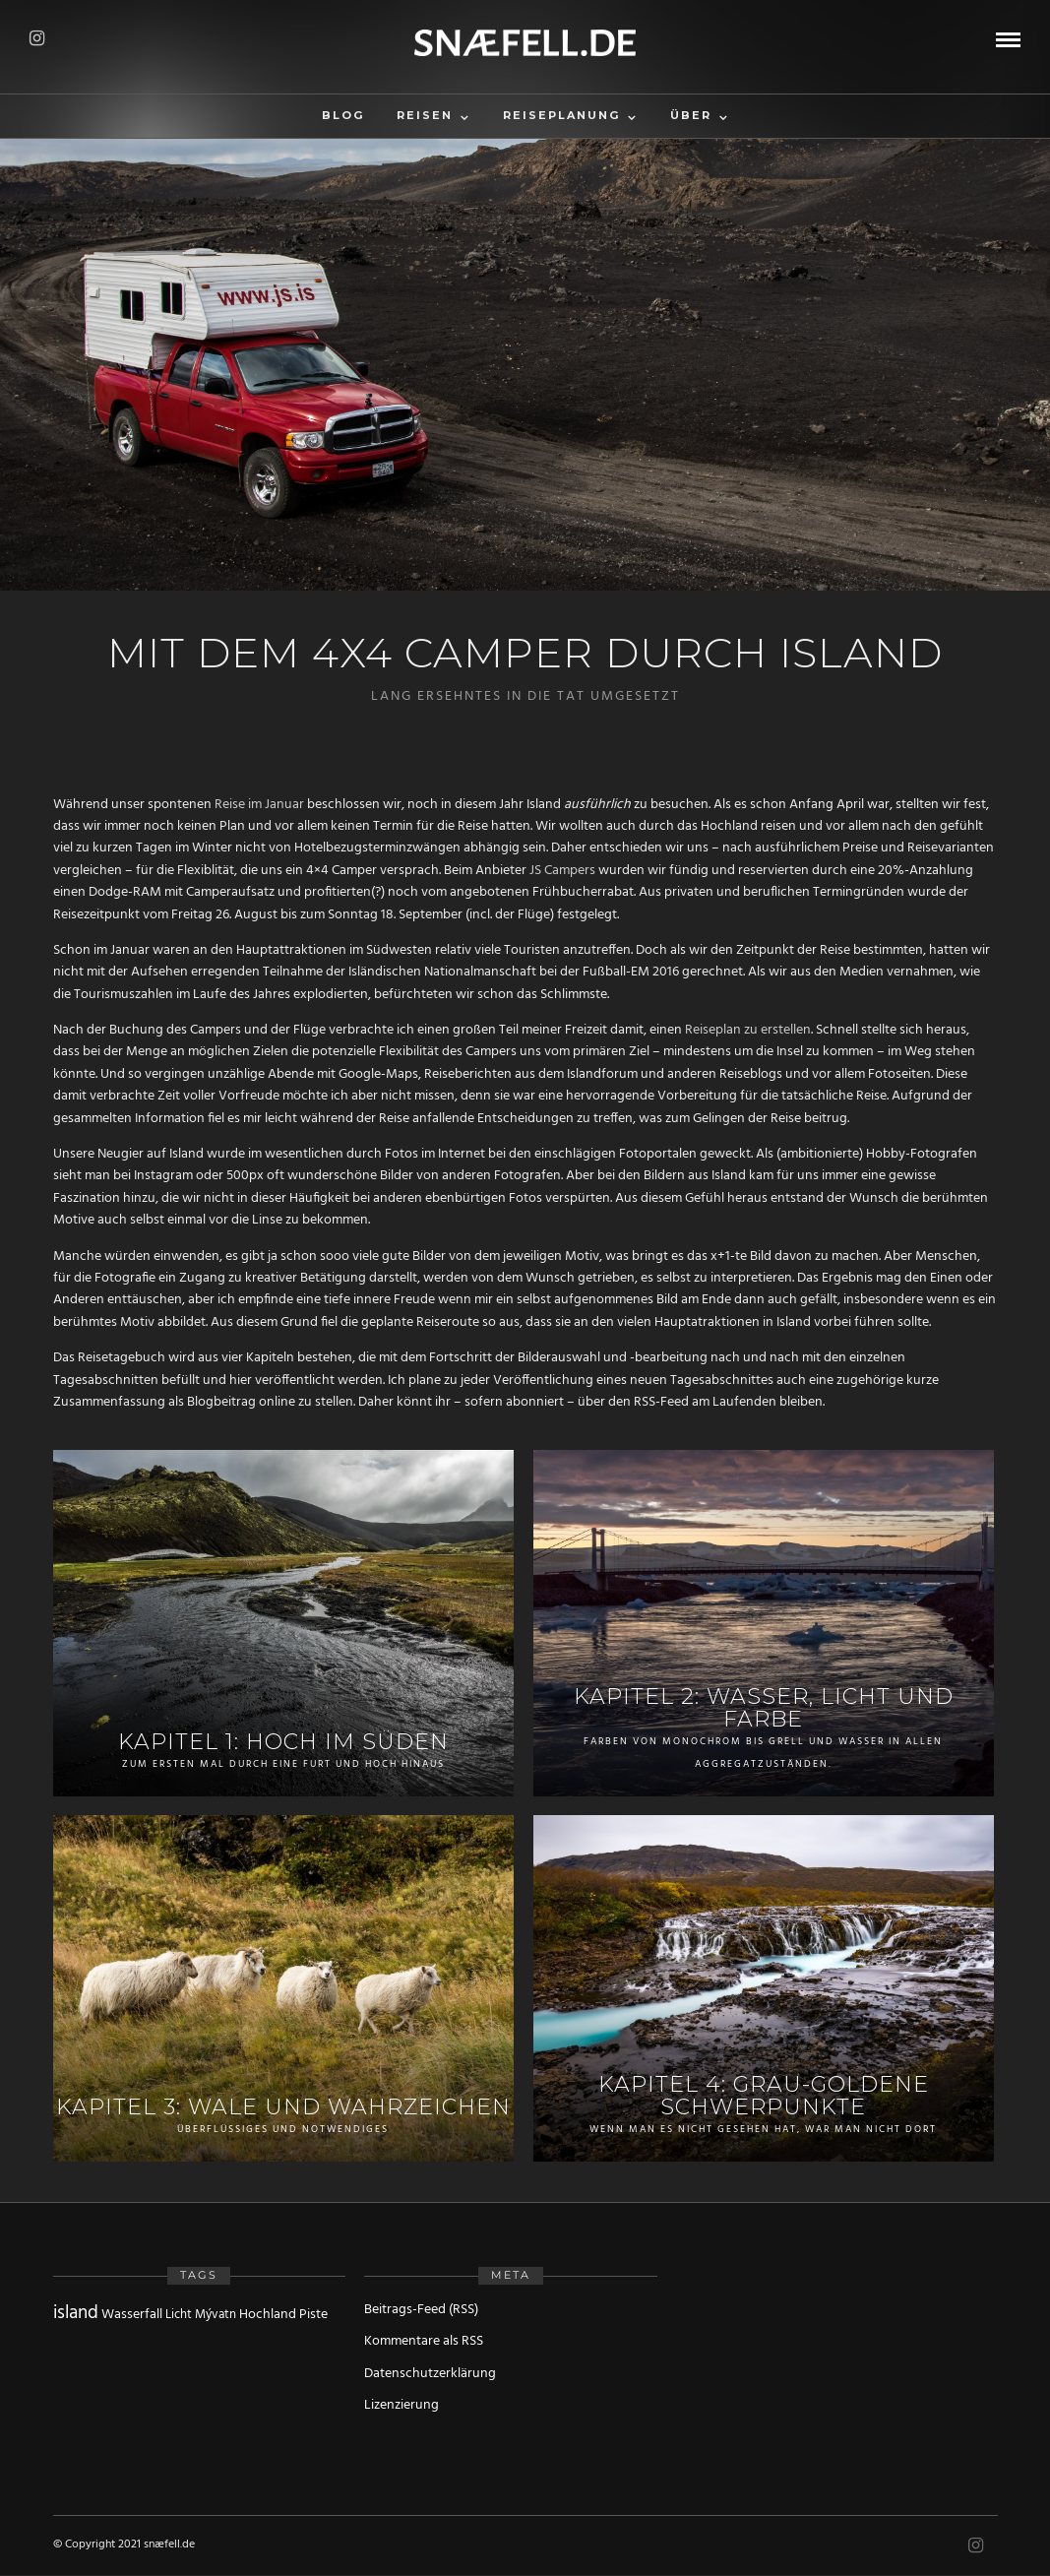 This screenshot has height=2576, width=1050. What do you see at coordinates (430, 2373) in the screenshot?
I see `Datenschutzerklärung` at bounding box center [430, 2373].